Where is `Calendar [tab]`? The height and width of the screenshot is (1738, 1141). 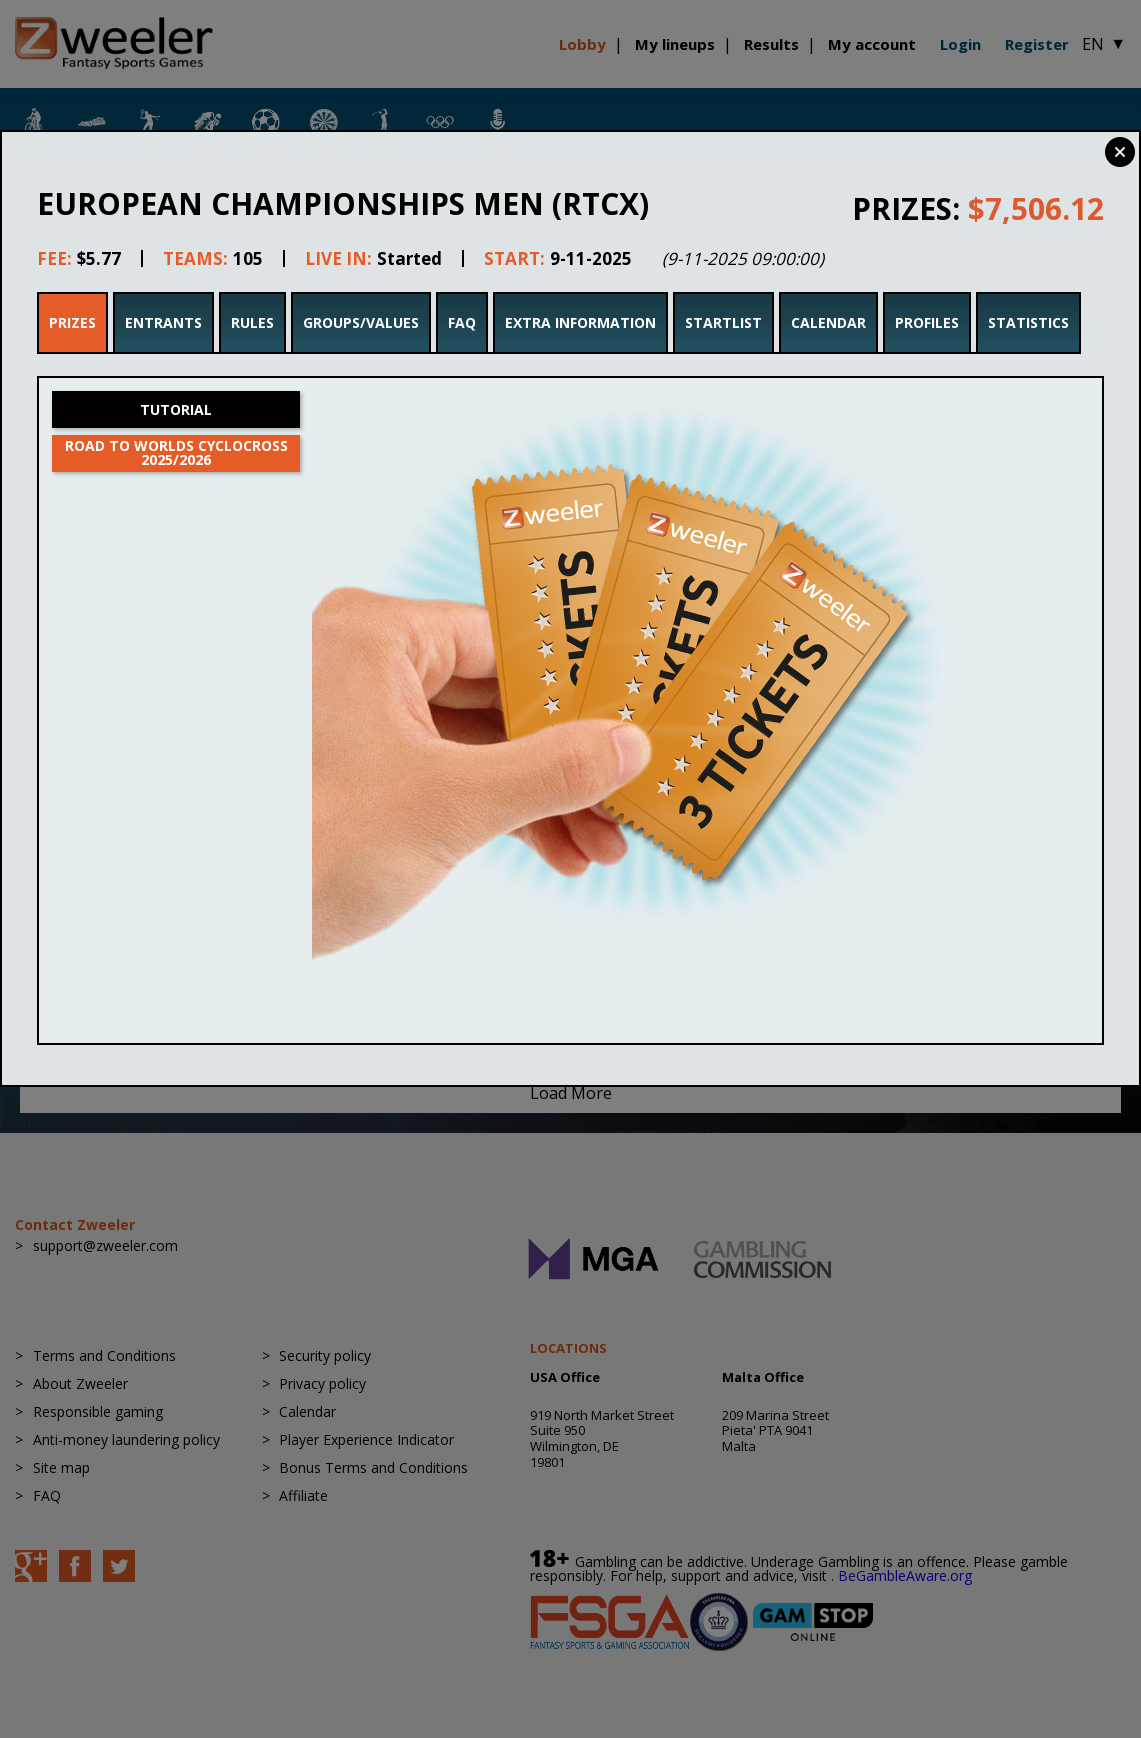
Calendar [tab] is located at coordinates (828, 322).